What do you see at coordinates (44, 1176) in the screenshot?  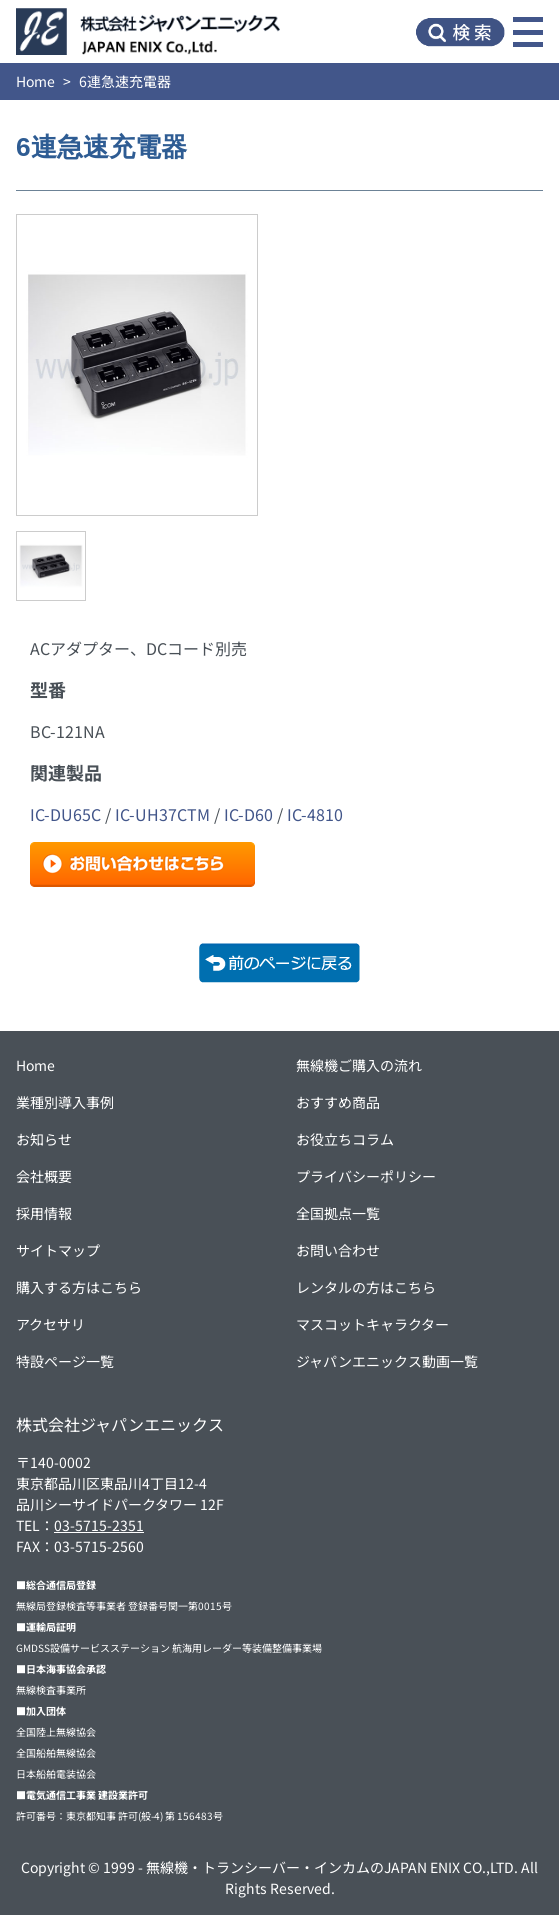 I see `会社概要` at bounding box center [44, 1176].